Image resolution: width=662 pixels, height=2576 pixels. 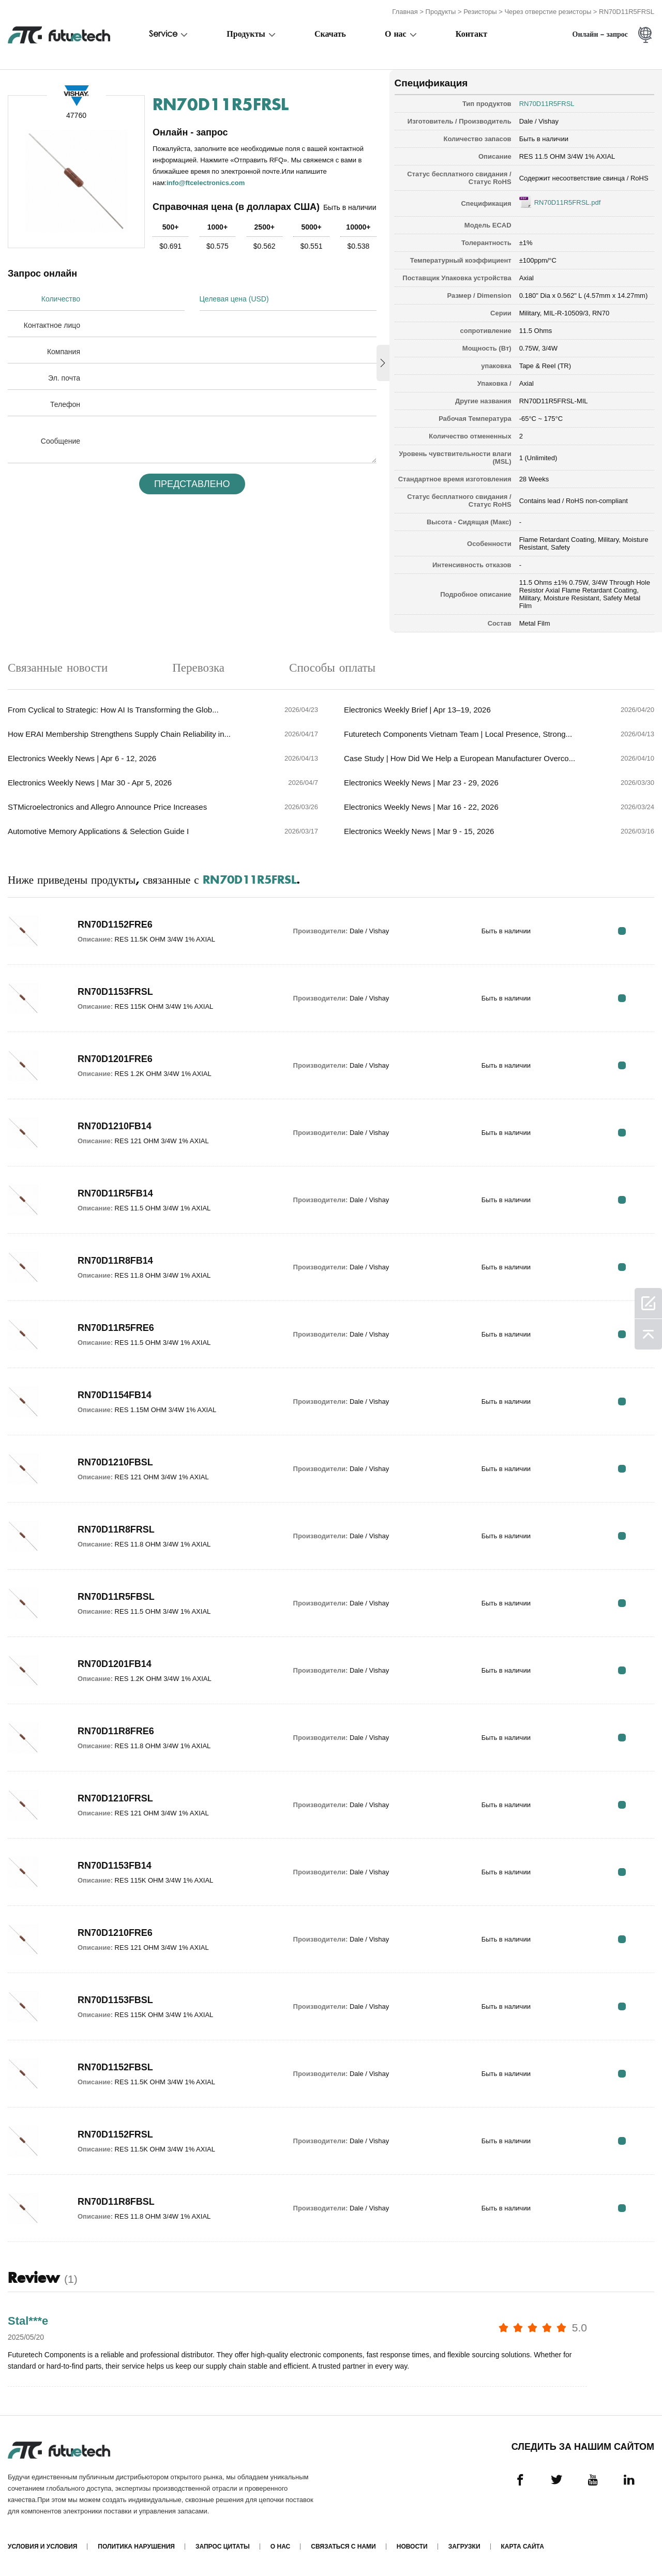 What do you see at coordinates (115, 2067) in the screenshot?
I see `RN70D1152FBSL` at bounding box center [115, 2067].